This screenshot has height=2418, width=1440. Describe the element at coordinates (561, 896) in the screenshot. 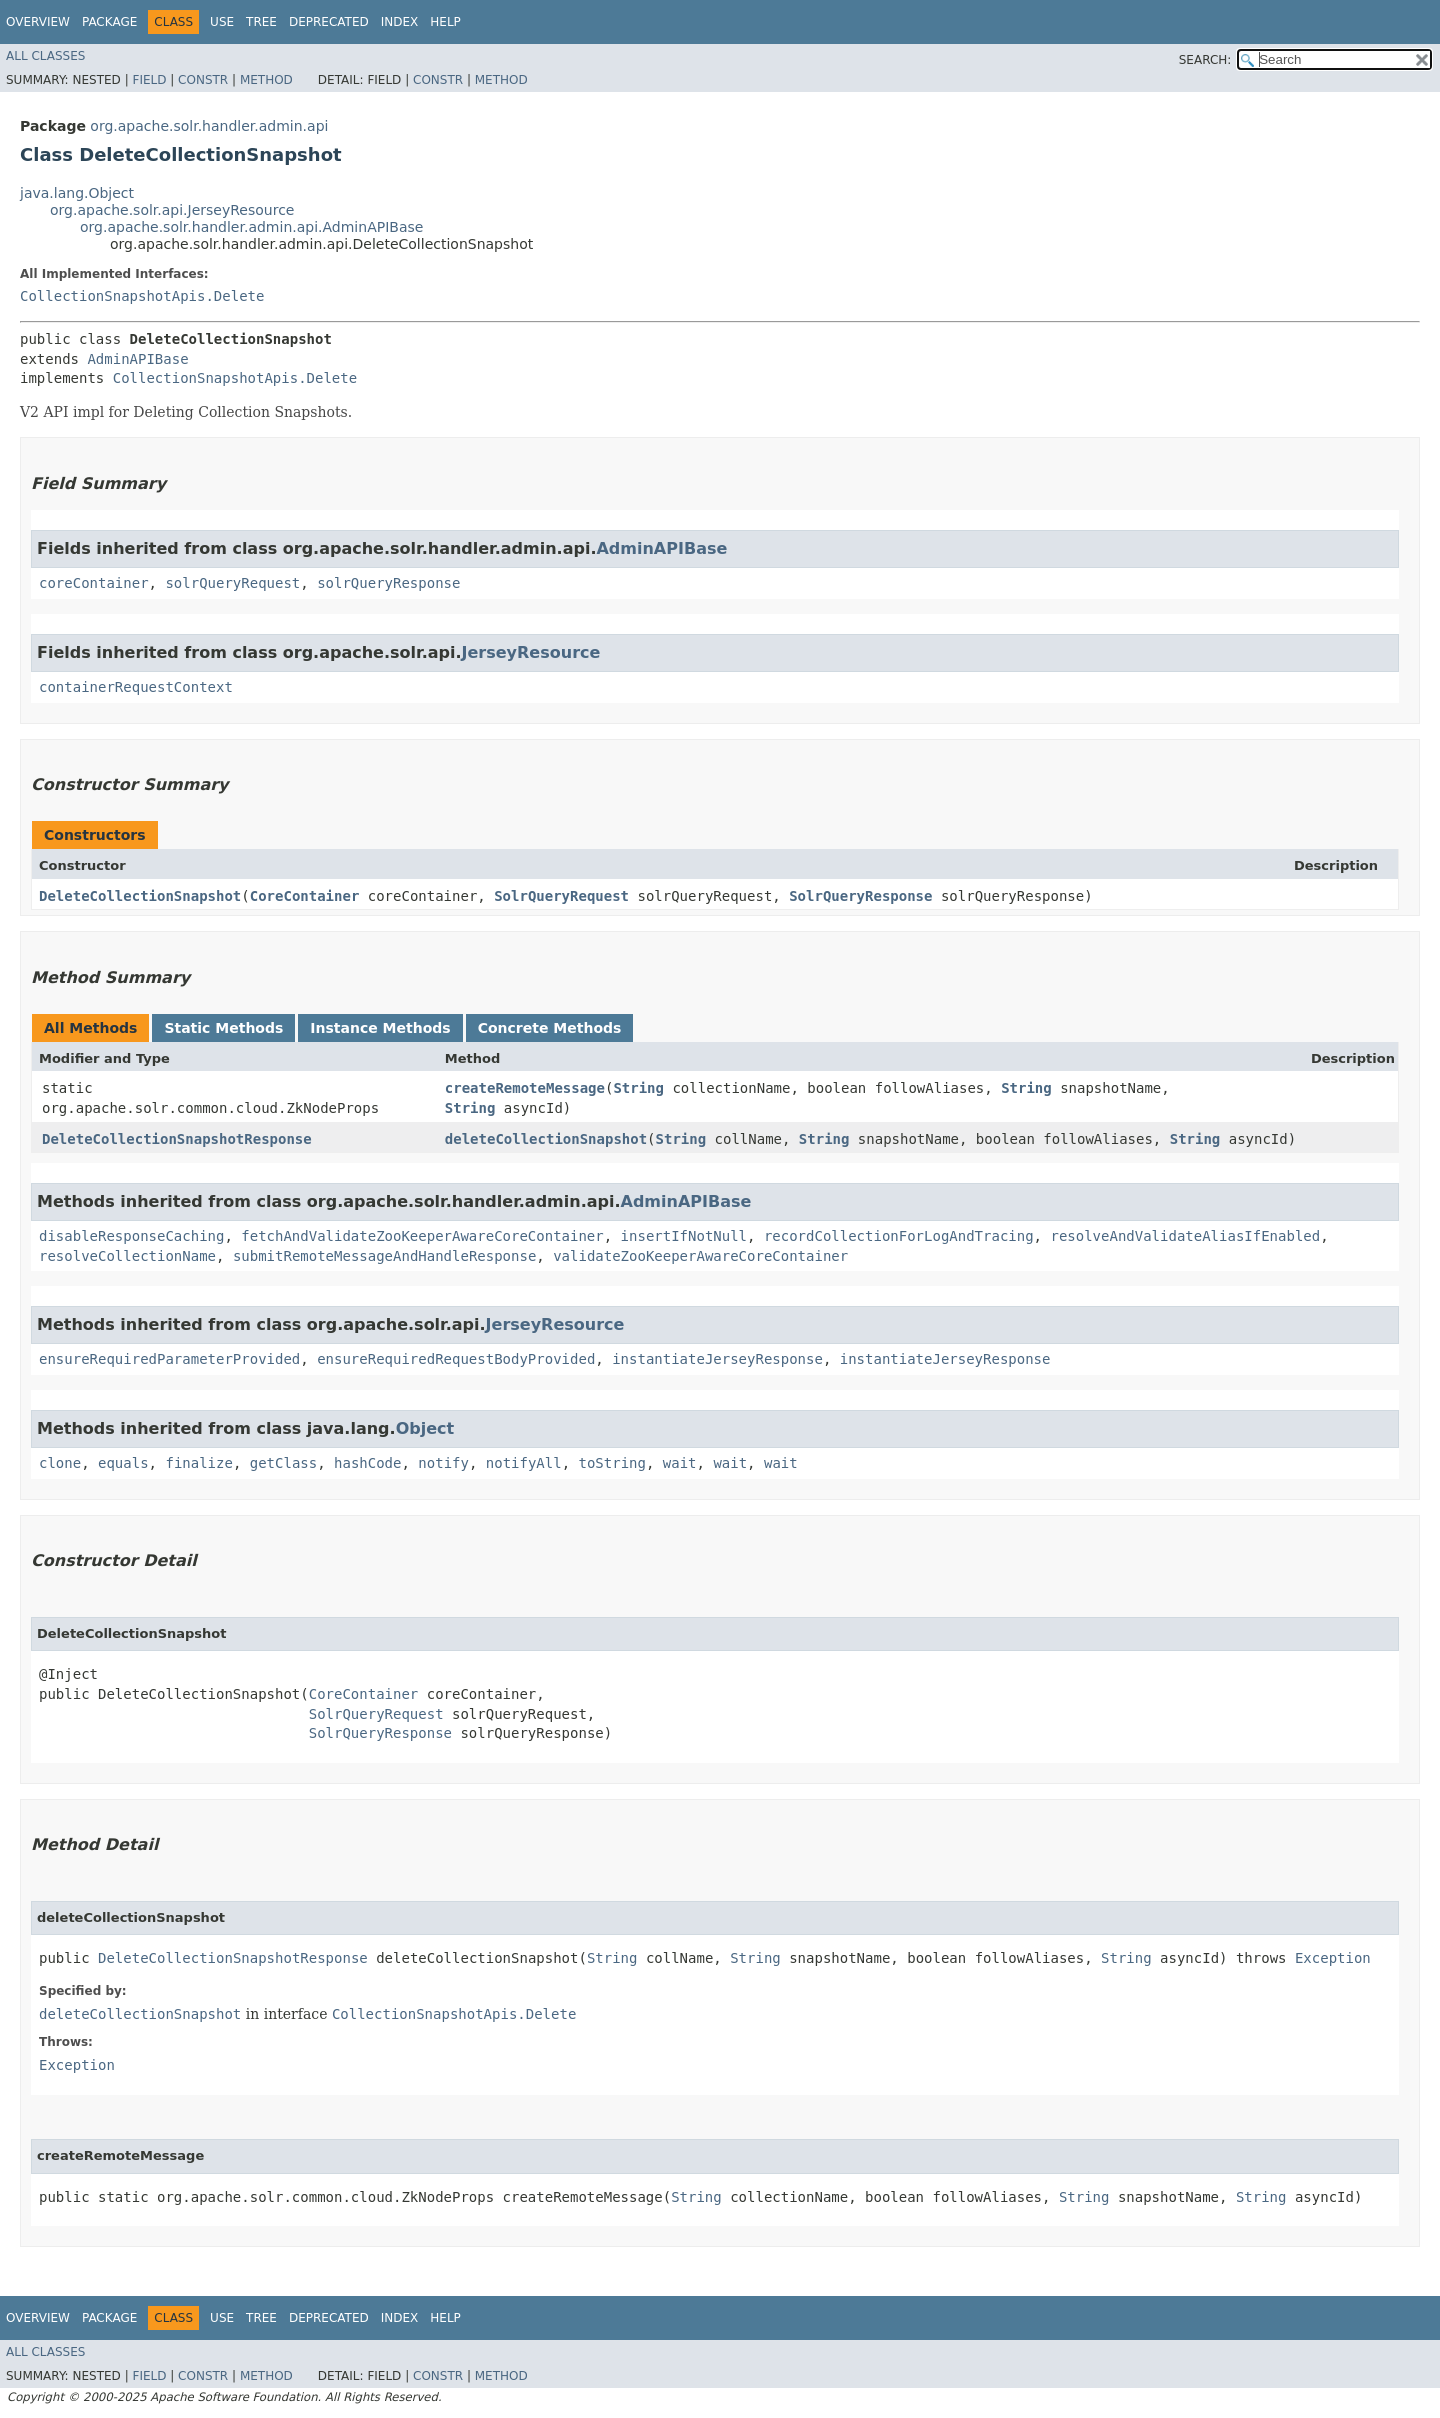

I see `SolrQueryRequest` at that location.